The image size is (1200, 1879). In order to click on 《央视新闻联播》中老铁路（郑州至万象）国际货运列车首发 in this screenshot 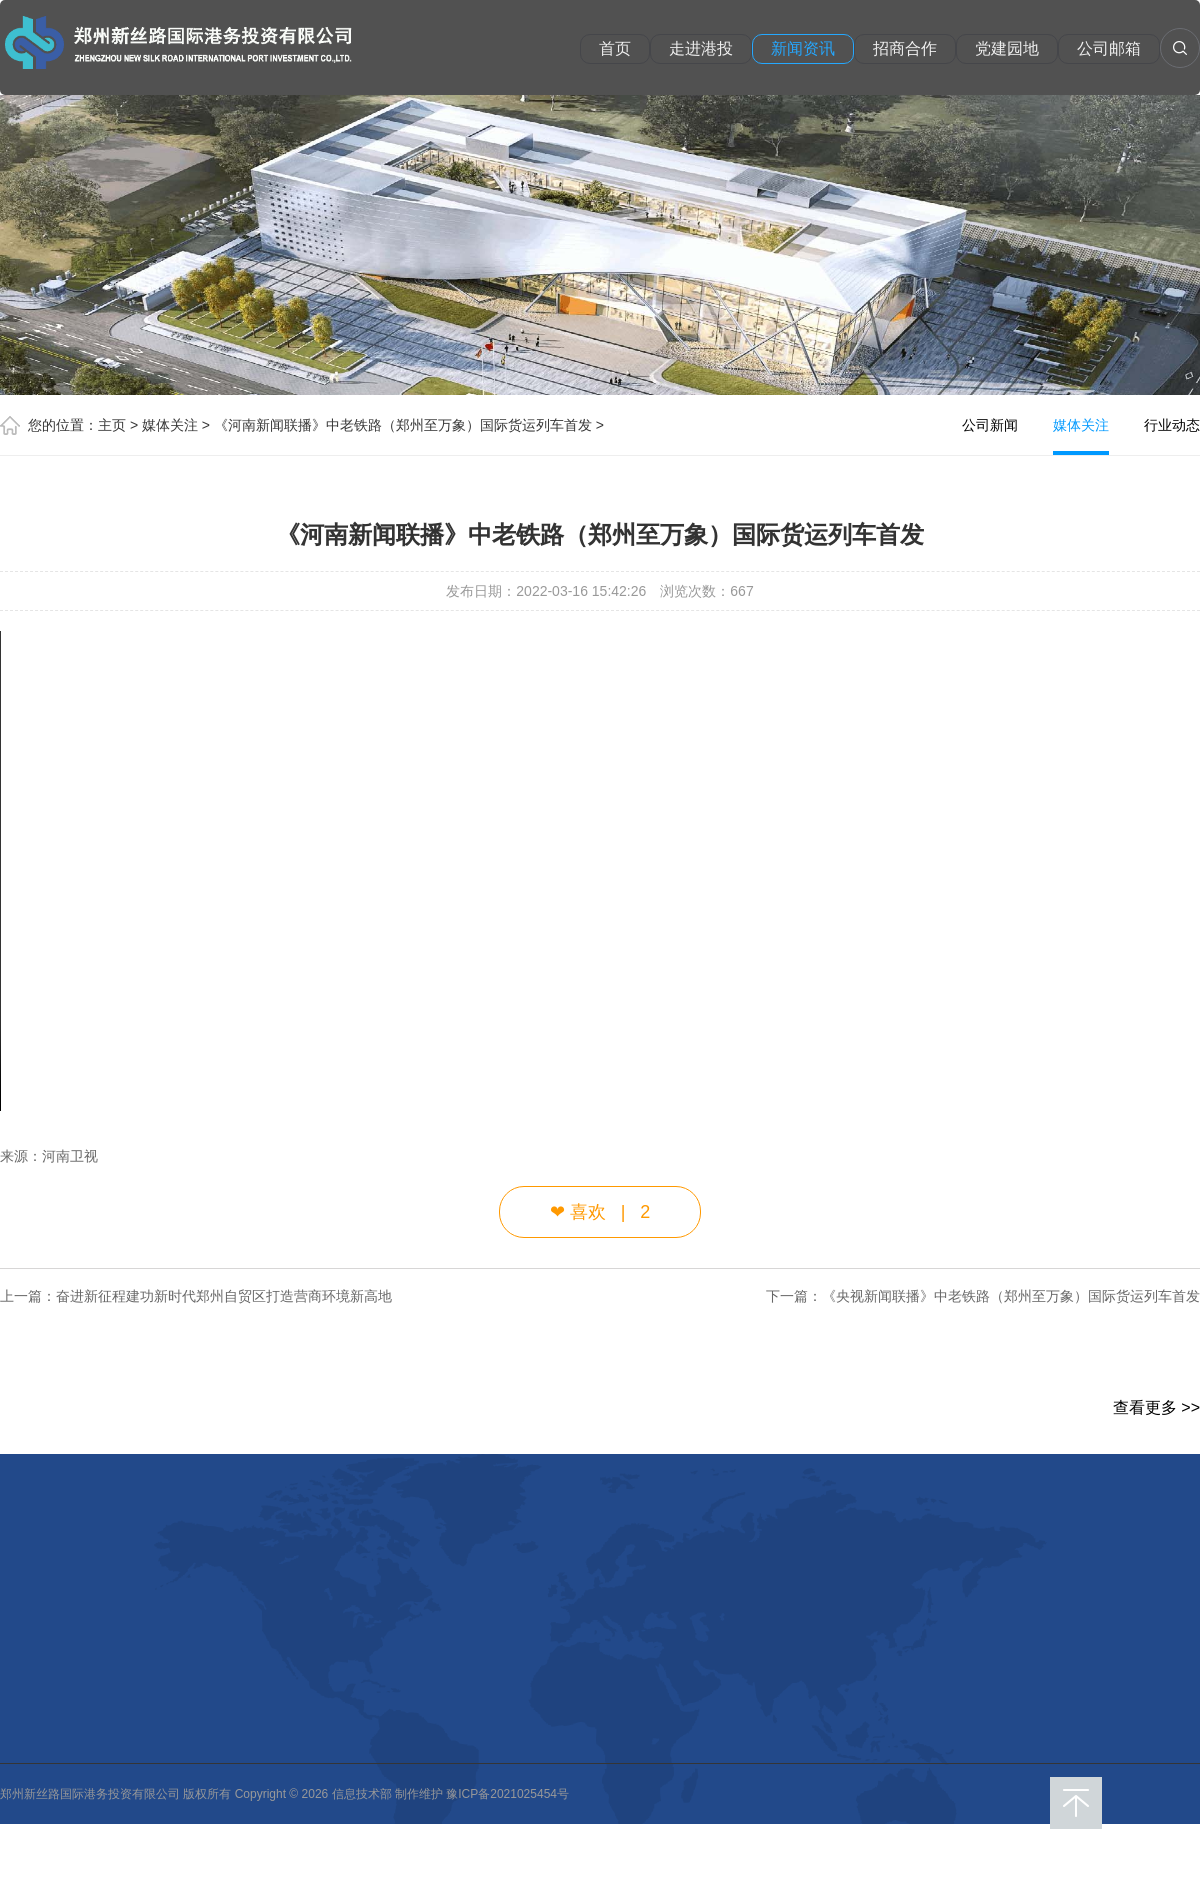, I will do `click(1011, 1296)`.